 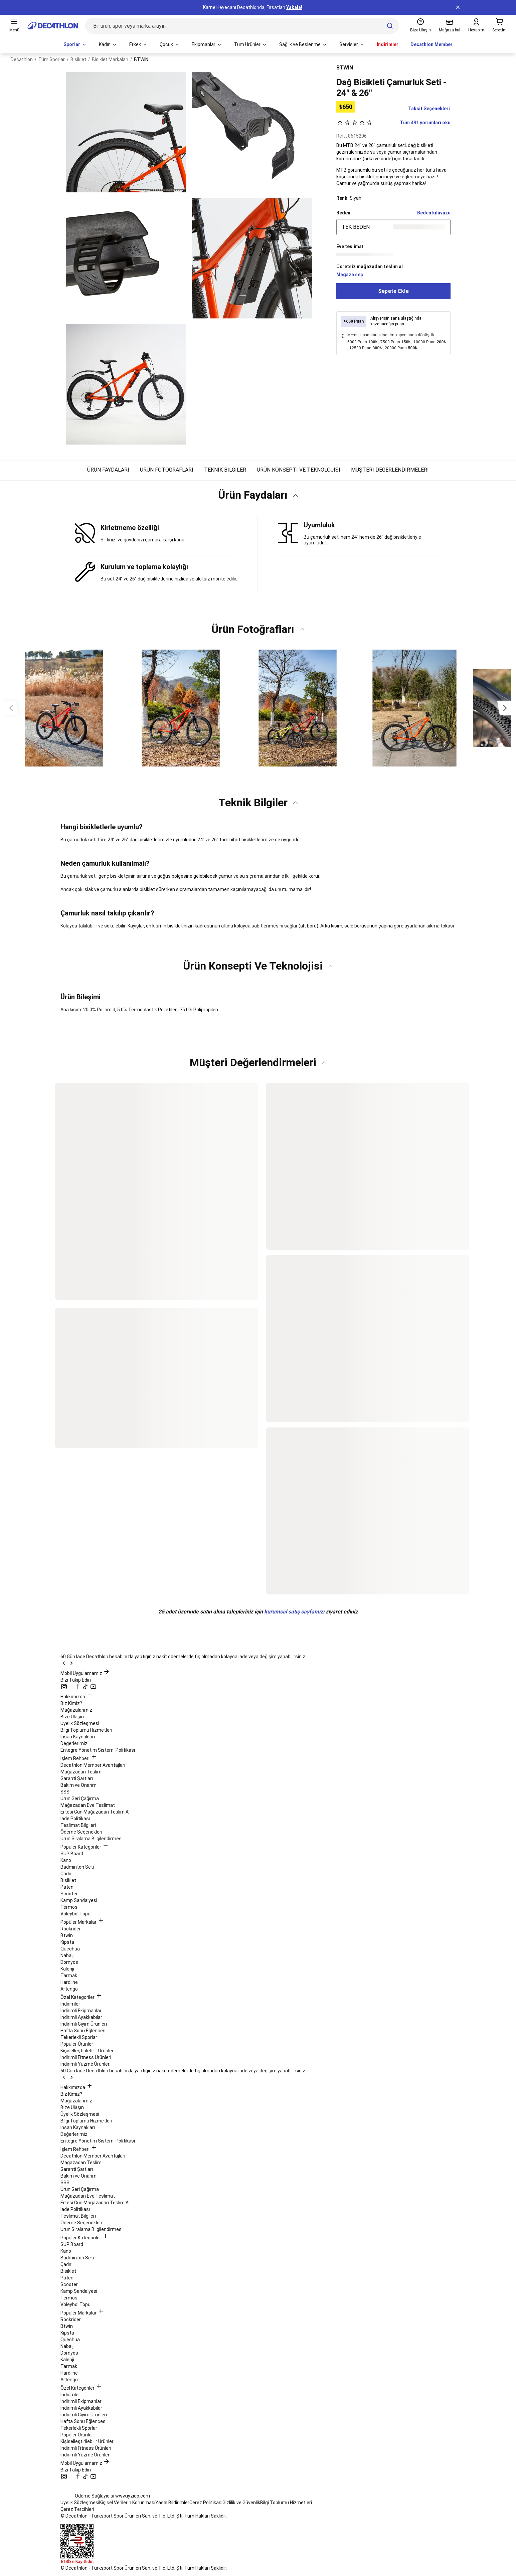 What do you see at coordinates (390, 470) in the screenshot?
I see `MÜŞTERİ DEĞERLENDİRMELERİ` at bounding box center [390, 470].